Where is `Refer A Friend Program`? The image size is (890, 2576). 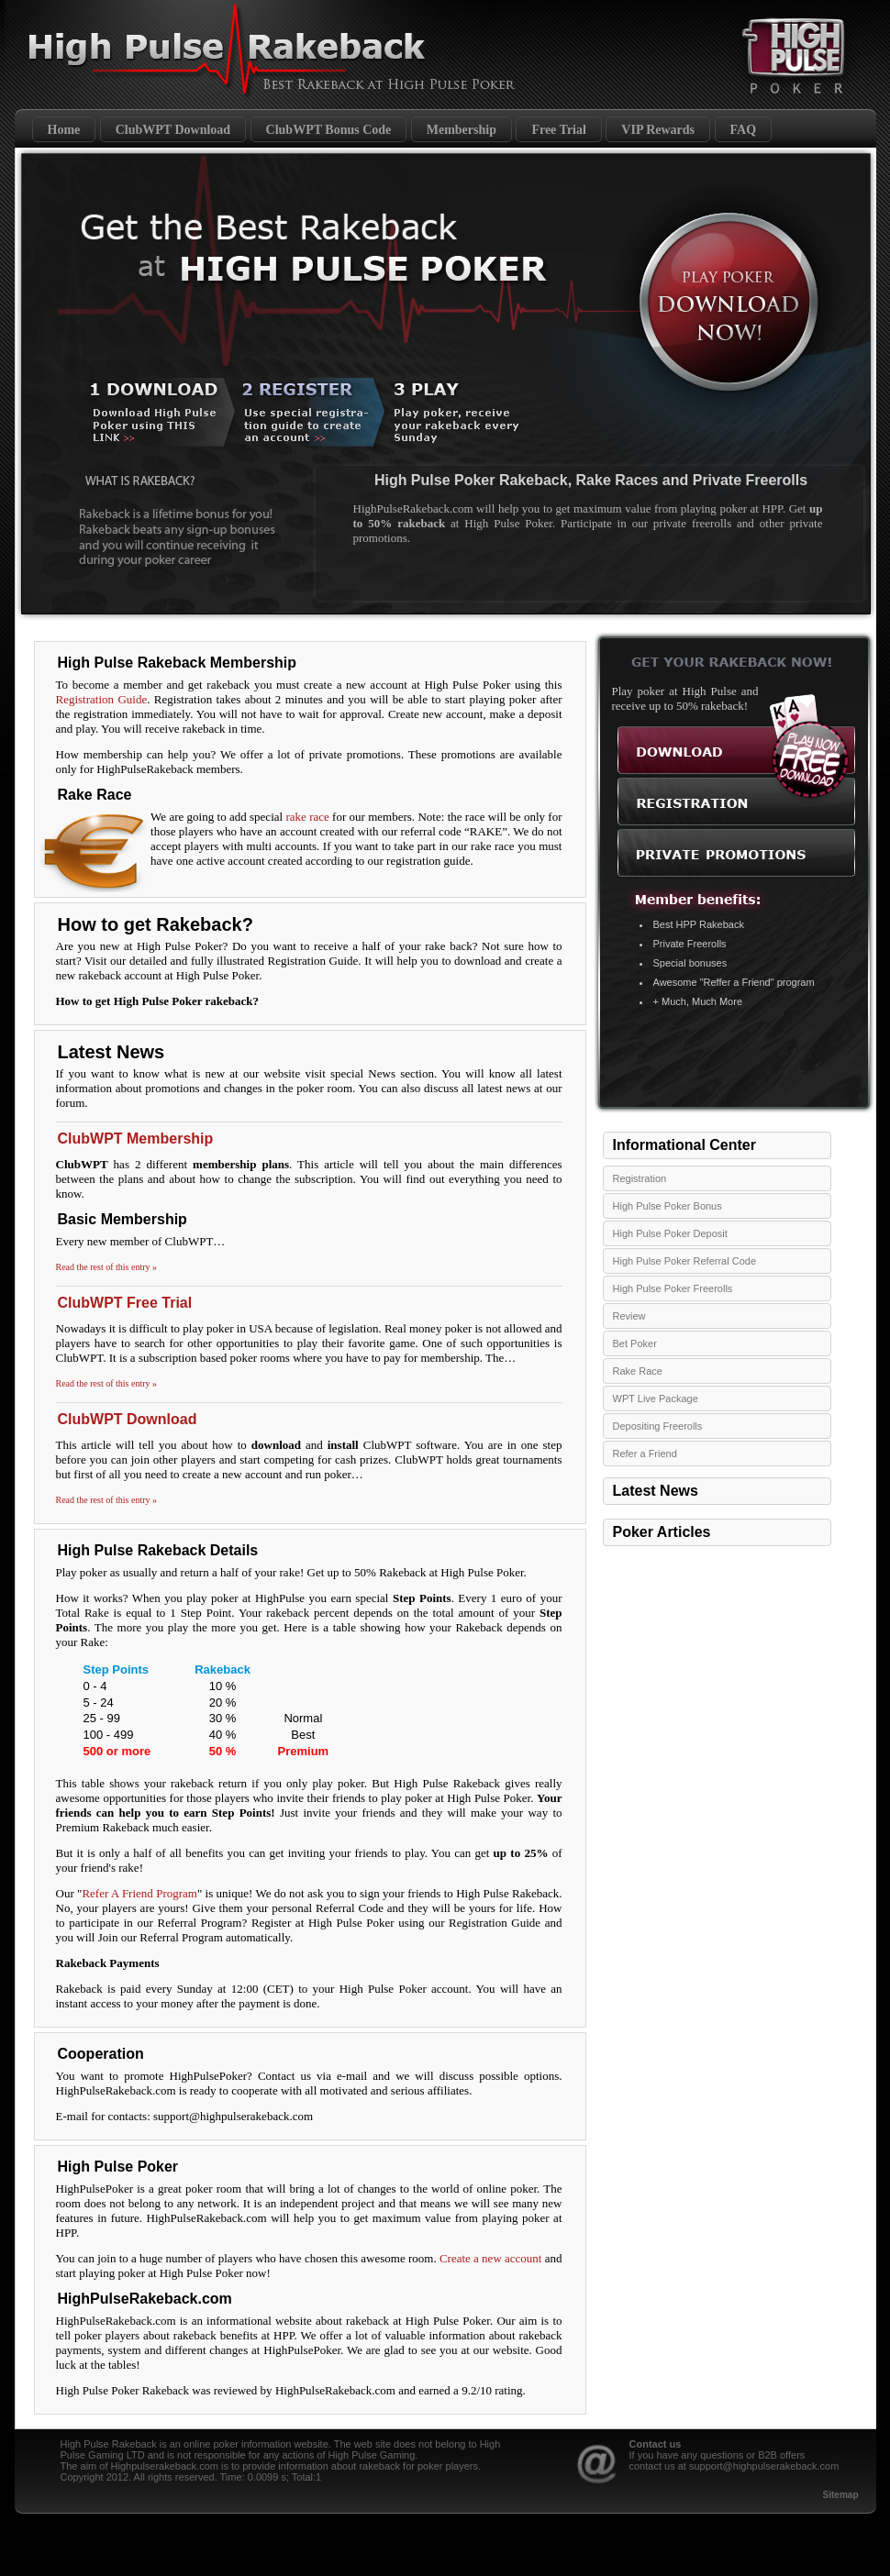
Refer A Friend Program is located at coordinates (139, 1893).